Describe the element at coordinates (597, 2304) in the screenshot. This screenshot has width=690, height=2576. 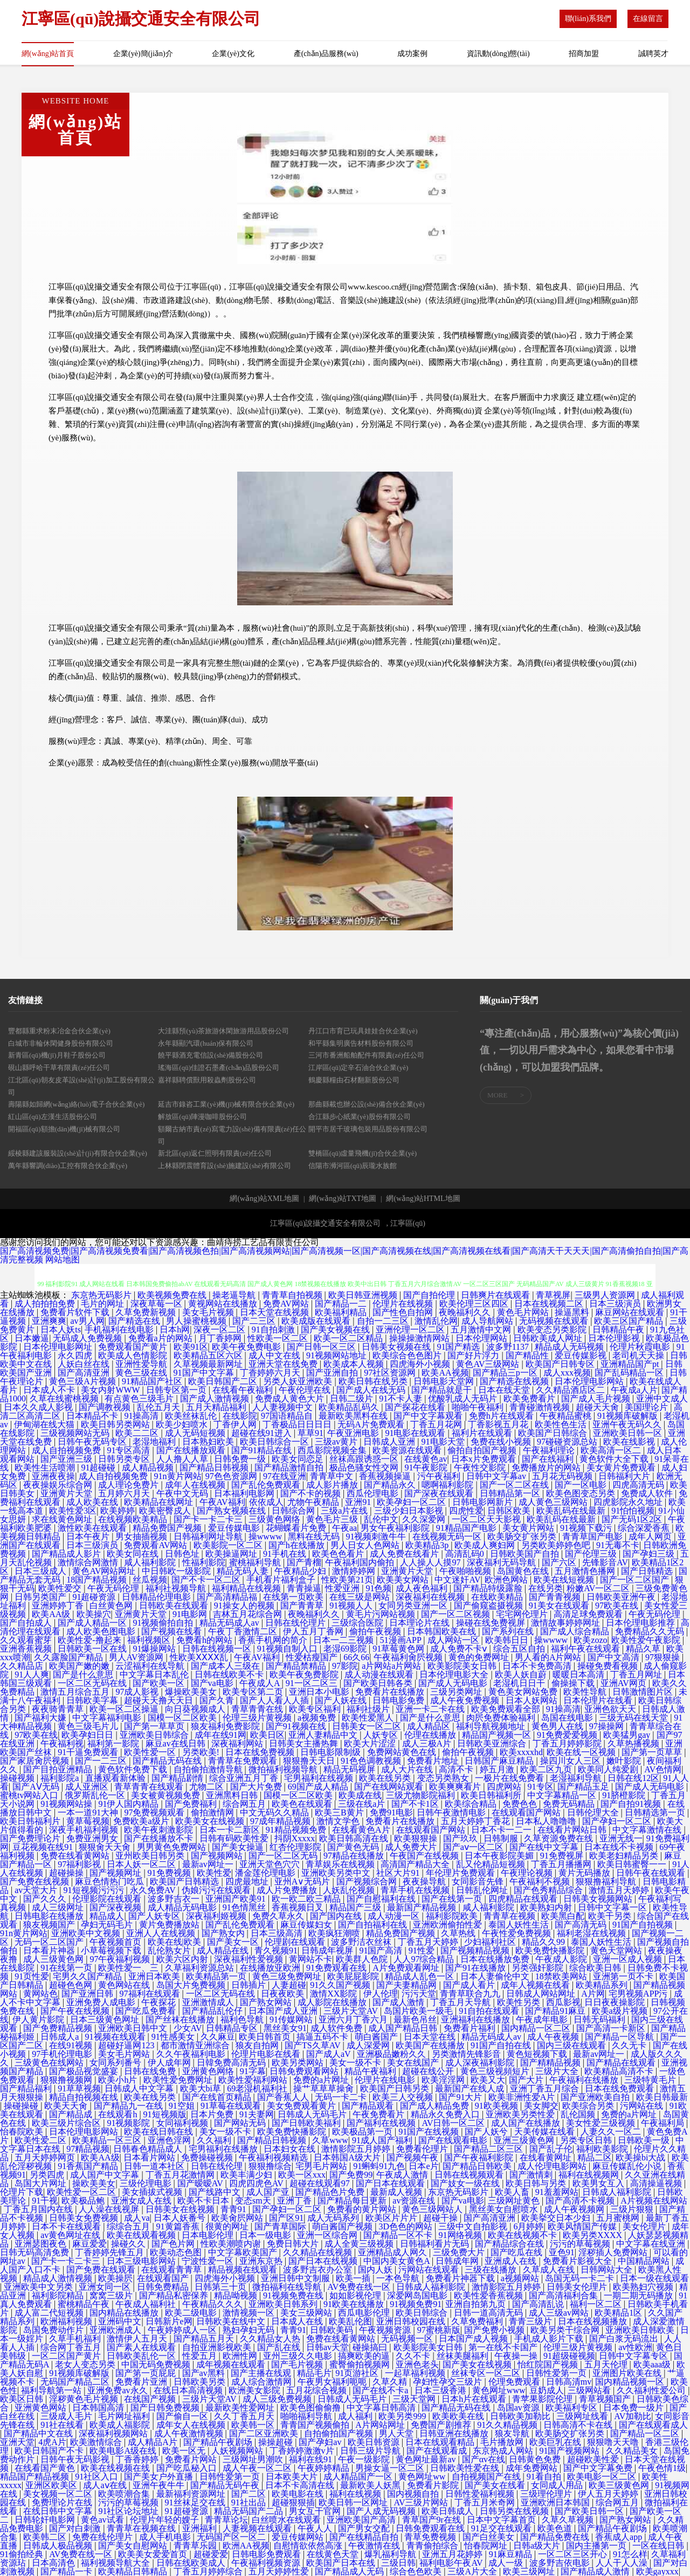
I see `福利一区二区` at that location.